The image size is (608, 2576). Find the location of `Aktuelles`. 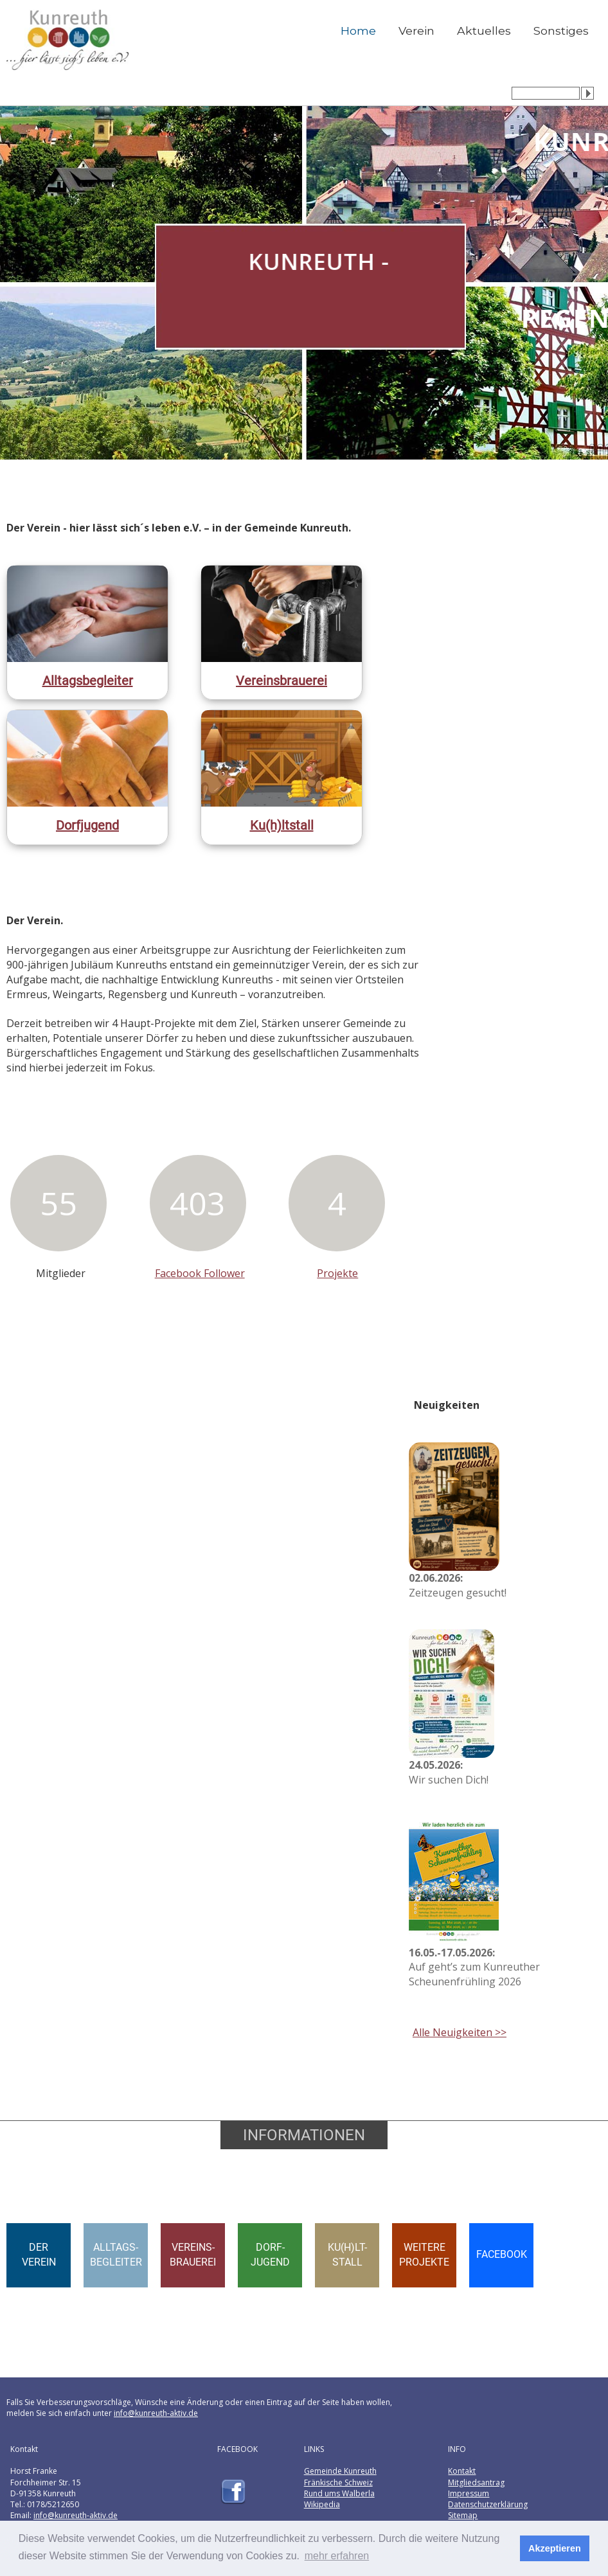

Aktuelles is located at coordinates (484, 30).